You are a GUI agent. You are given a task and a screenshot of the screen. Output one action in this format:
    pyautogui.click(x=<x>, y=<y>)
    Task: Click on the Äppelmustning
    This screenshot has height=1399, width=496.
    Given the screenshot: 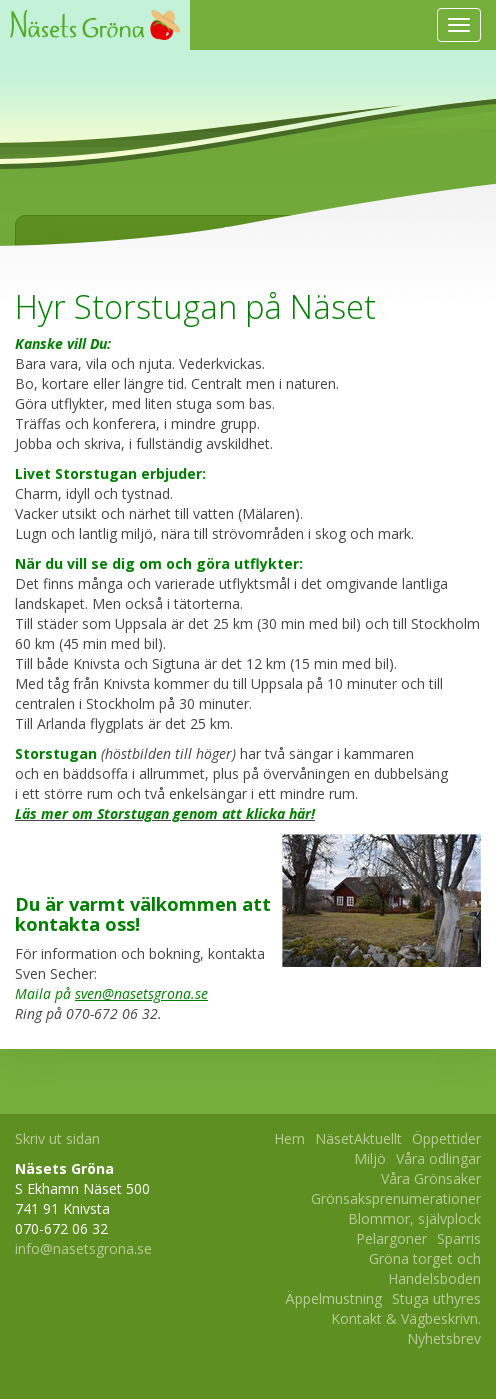 What is the action you would take?
    pyautogui.click(x=333, y=1298)
    